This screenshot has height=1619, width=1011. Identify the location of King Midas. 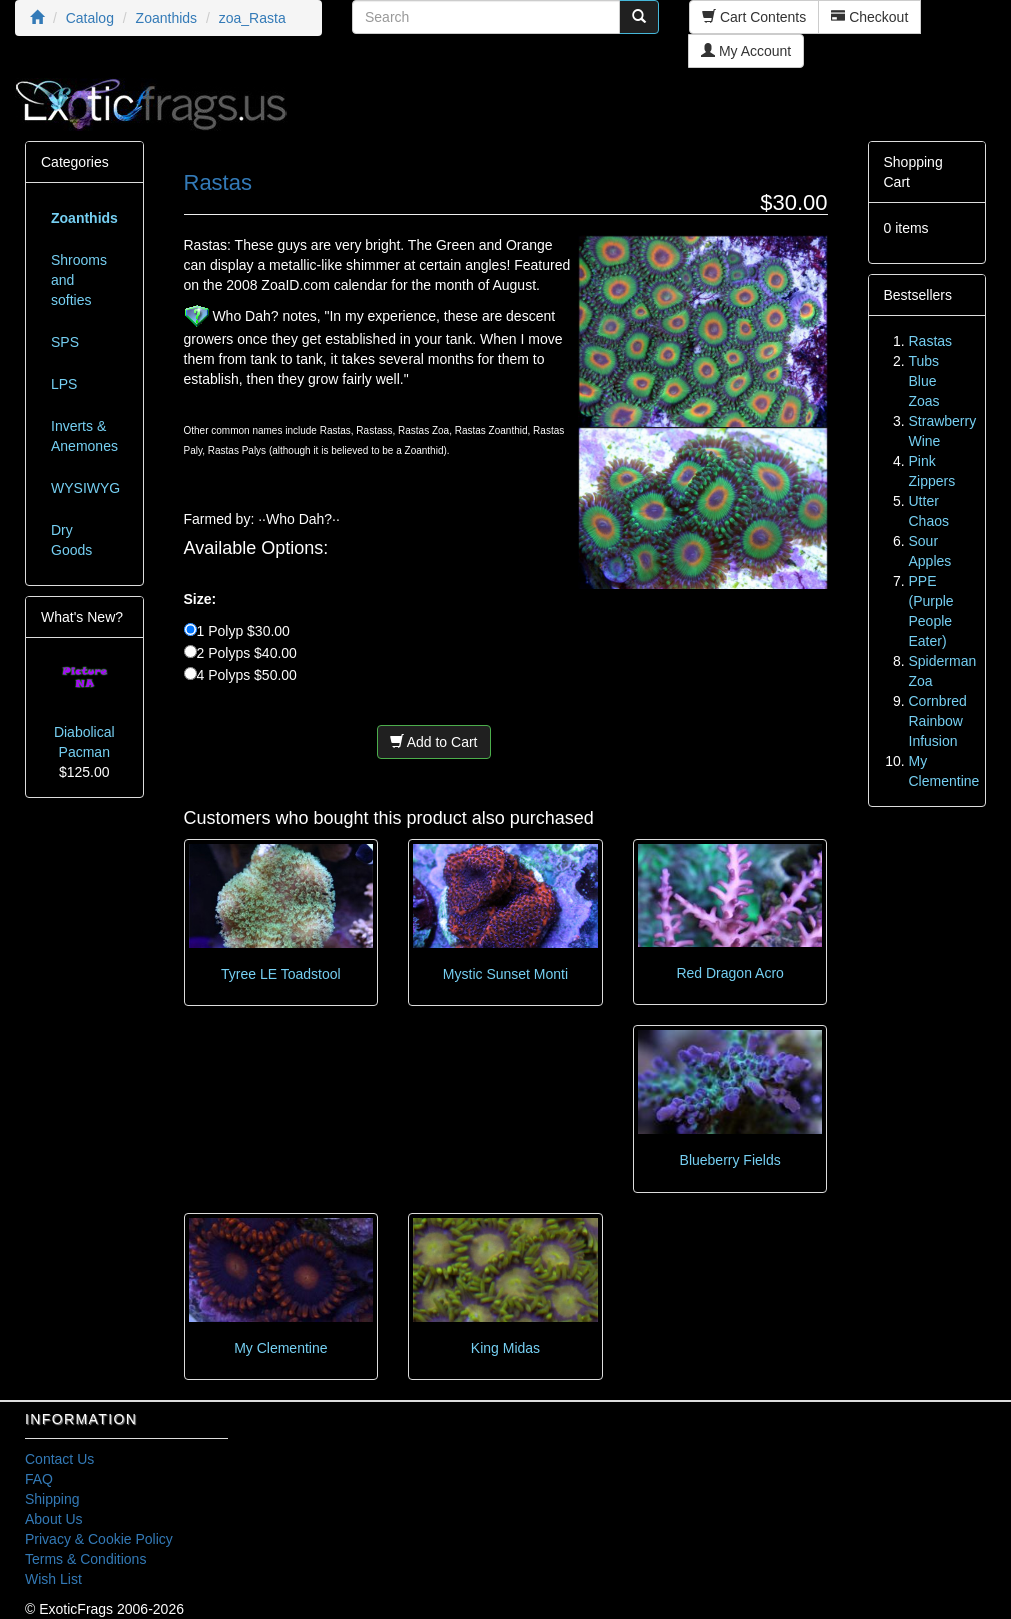
(505, 1348).